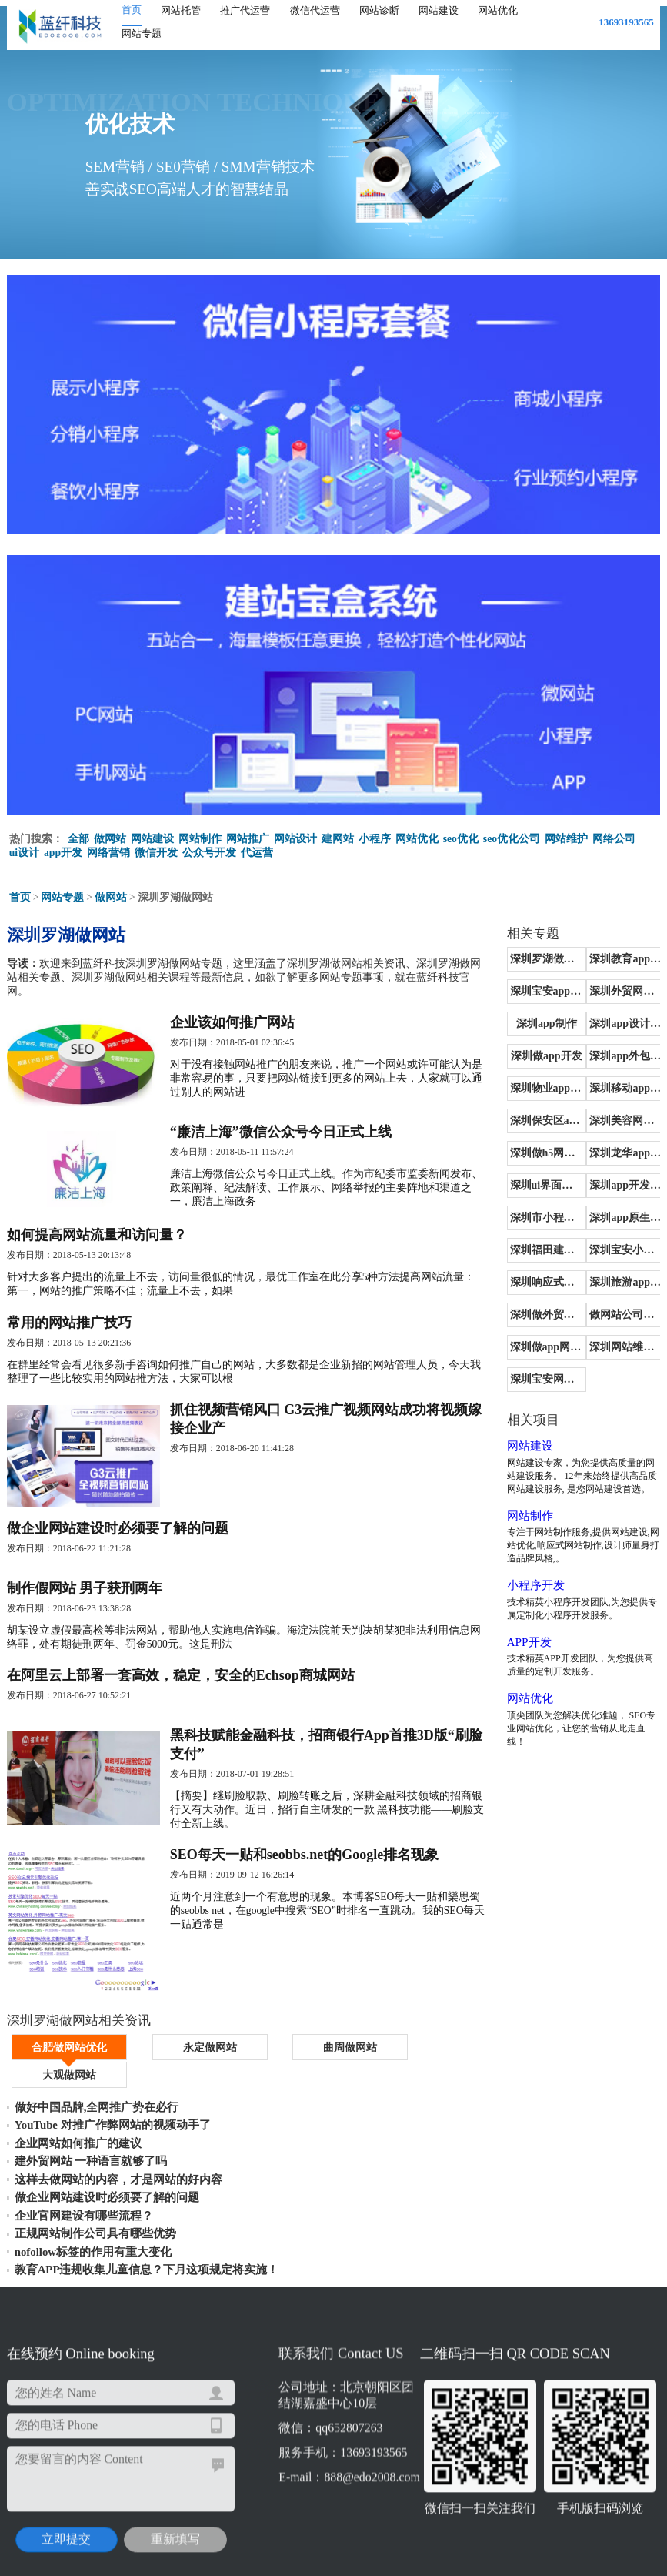 The height and width of the screenshot is (2576, 667). I want to click on 深圳罗湖做网站, so click(521, 955).